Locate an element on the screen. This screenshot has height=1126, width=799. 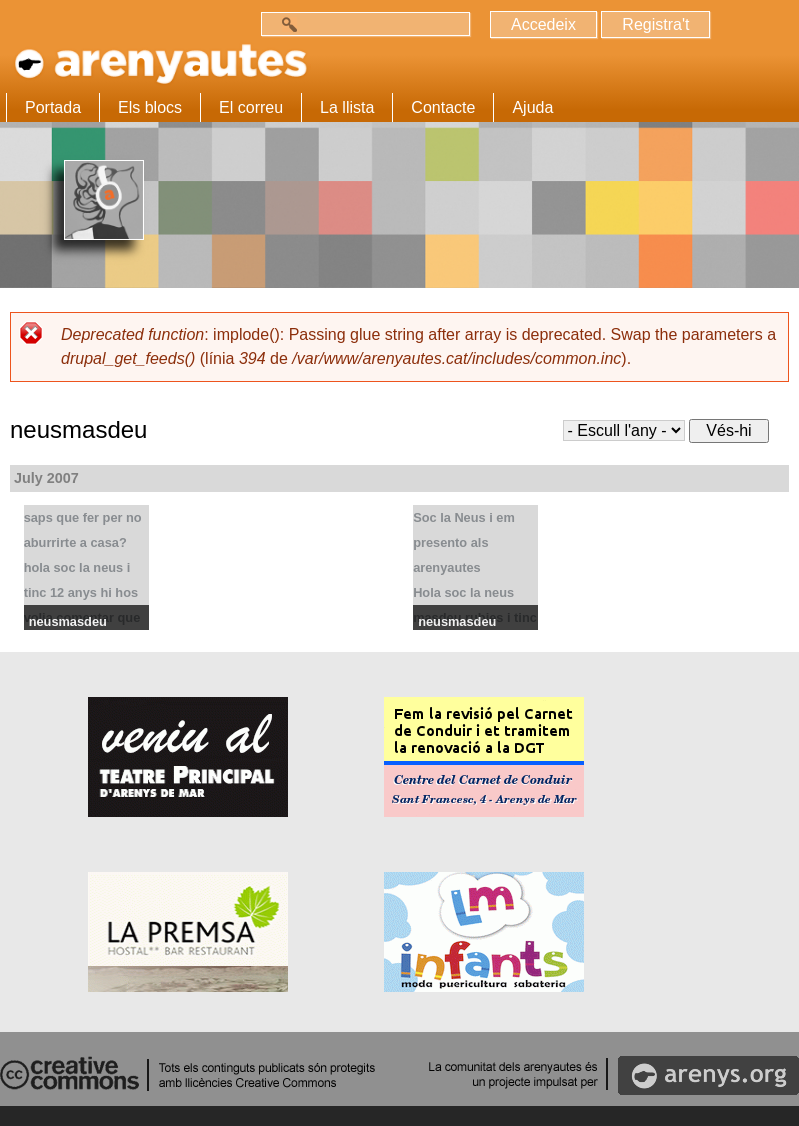
Registra't is located at coordinates (655, 24).